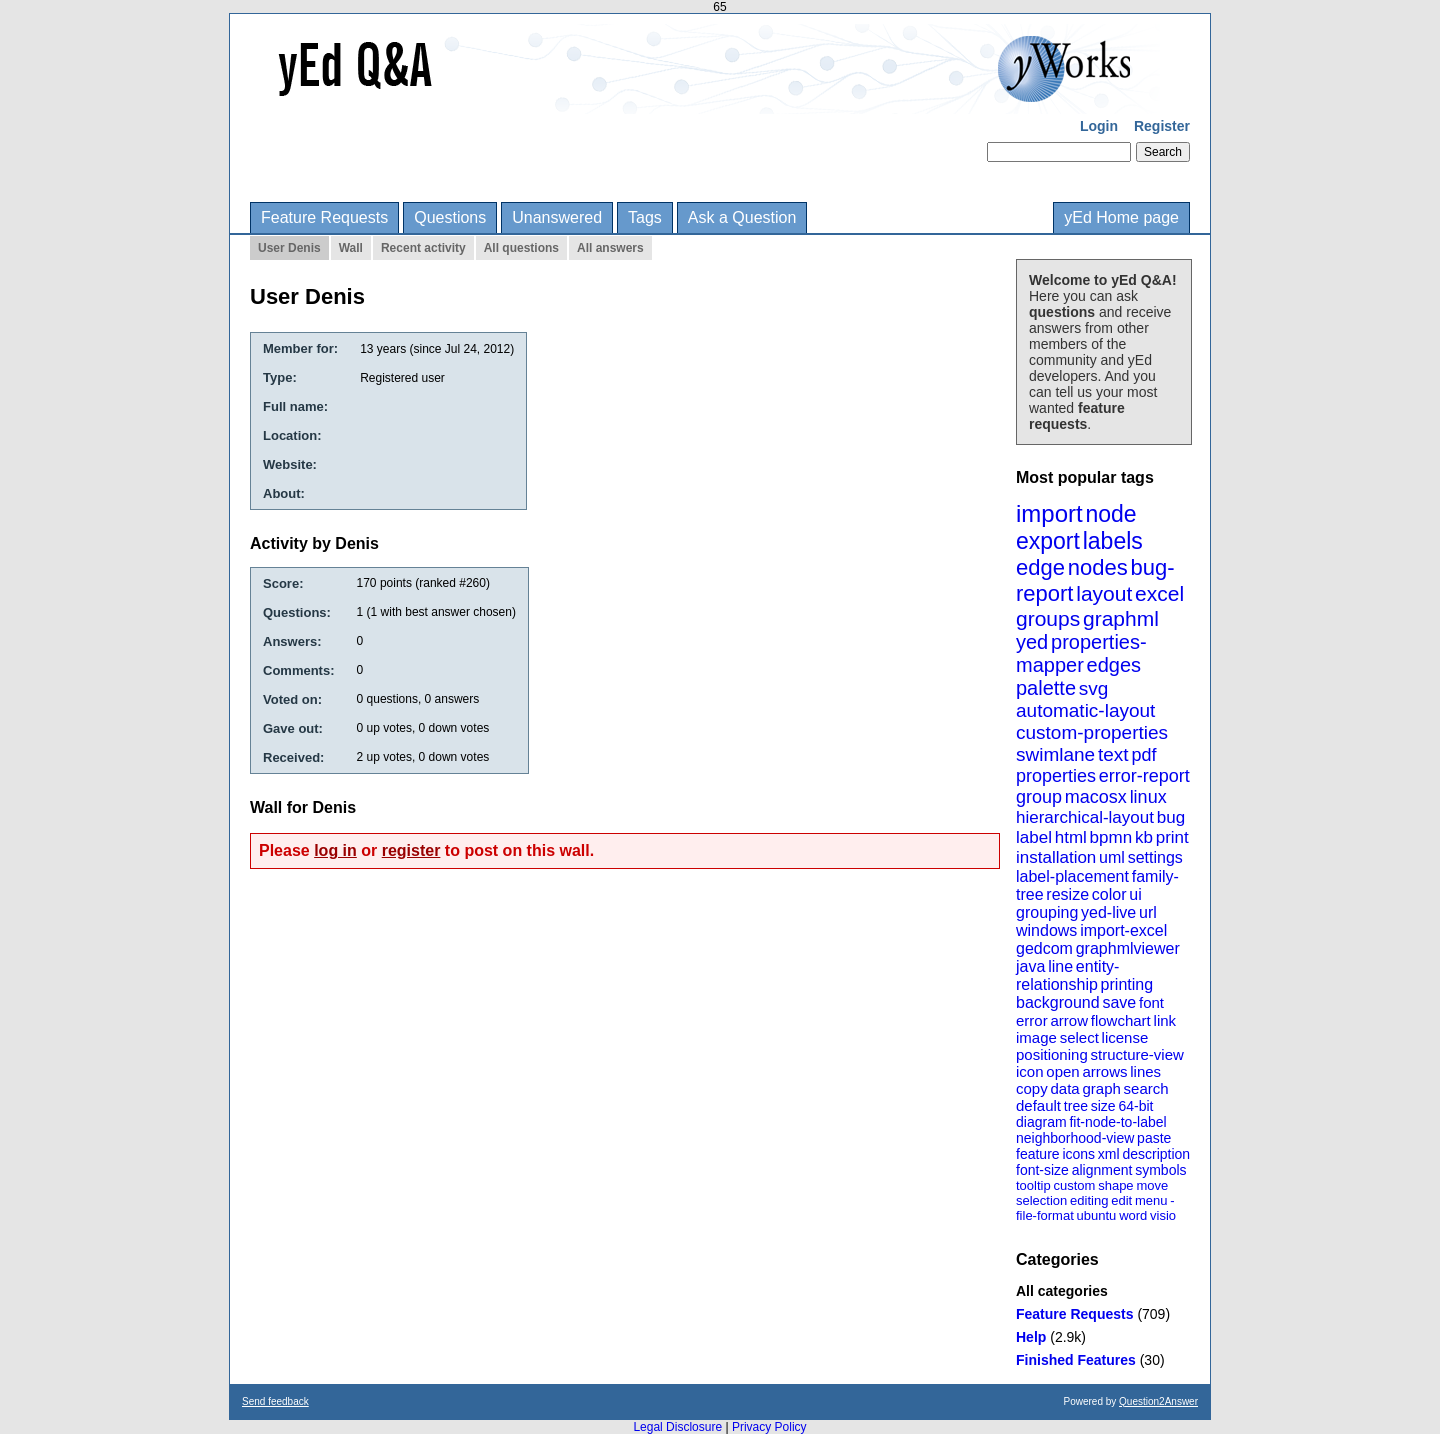 This screenshot has height=1434, width=1440. What do you see at coordinates (1094, 688) in the screenshot?
I see `svg` at bounding box center [1094, 688].